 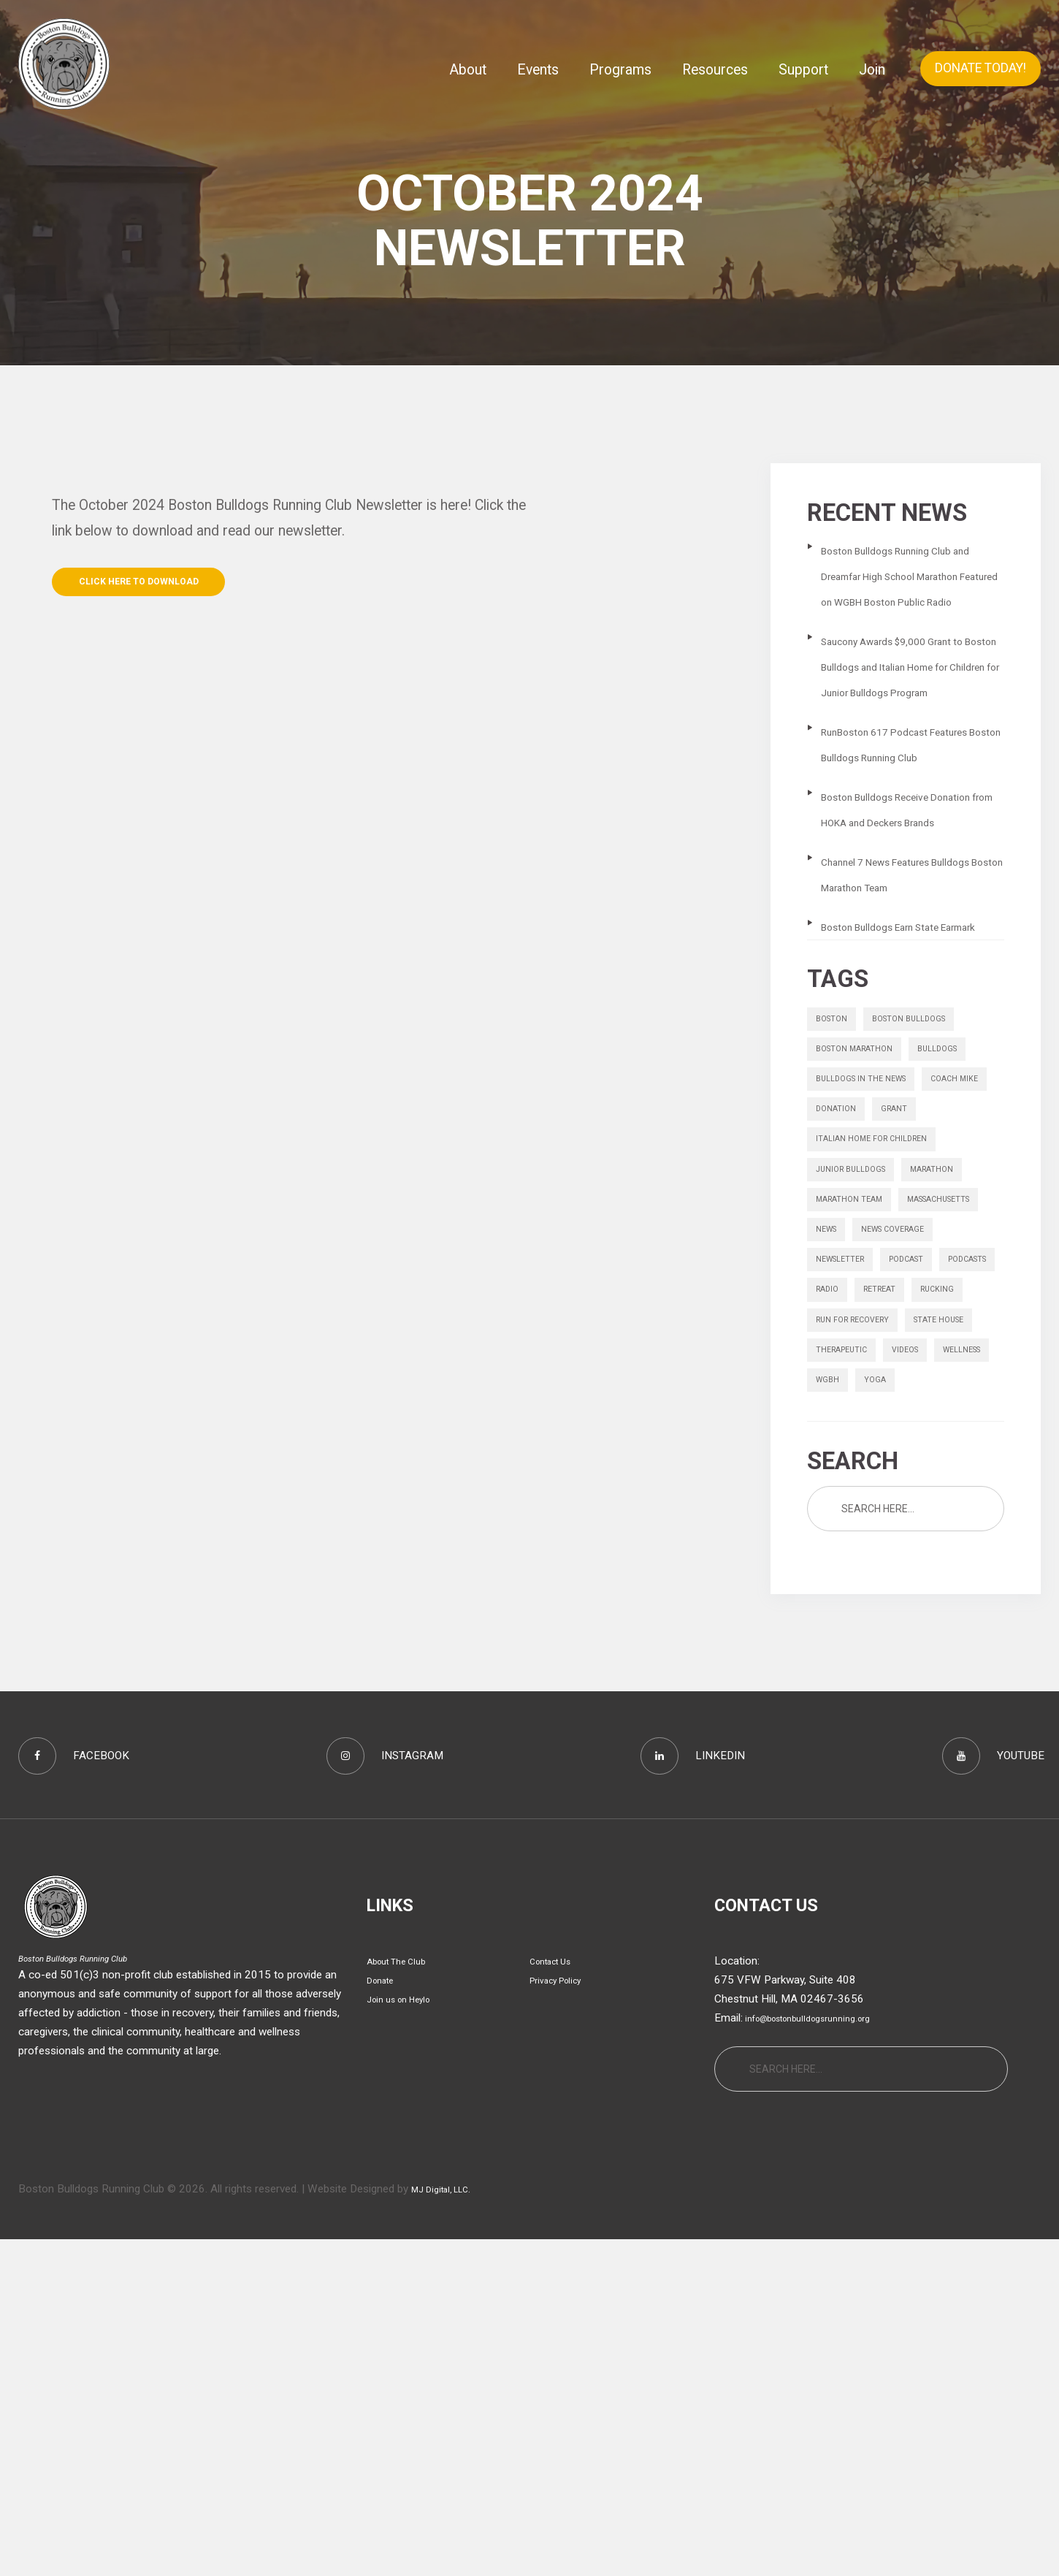 I want to click on info@bostonbulldogsrunning.org, so click(x=823, y=2354).